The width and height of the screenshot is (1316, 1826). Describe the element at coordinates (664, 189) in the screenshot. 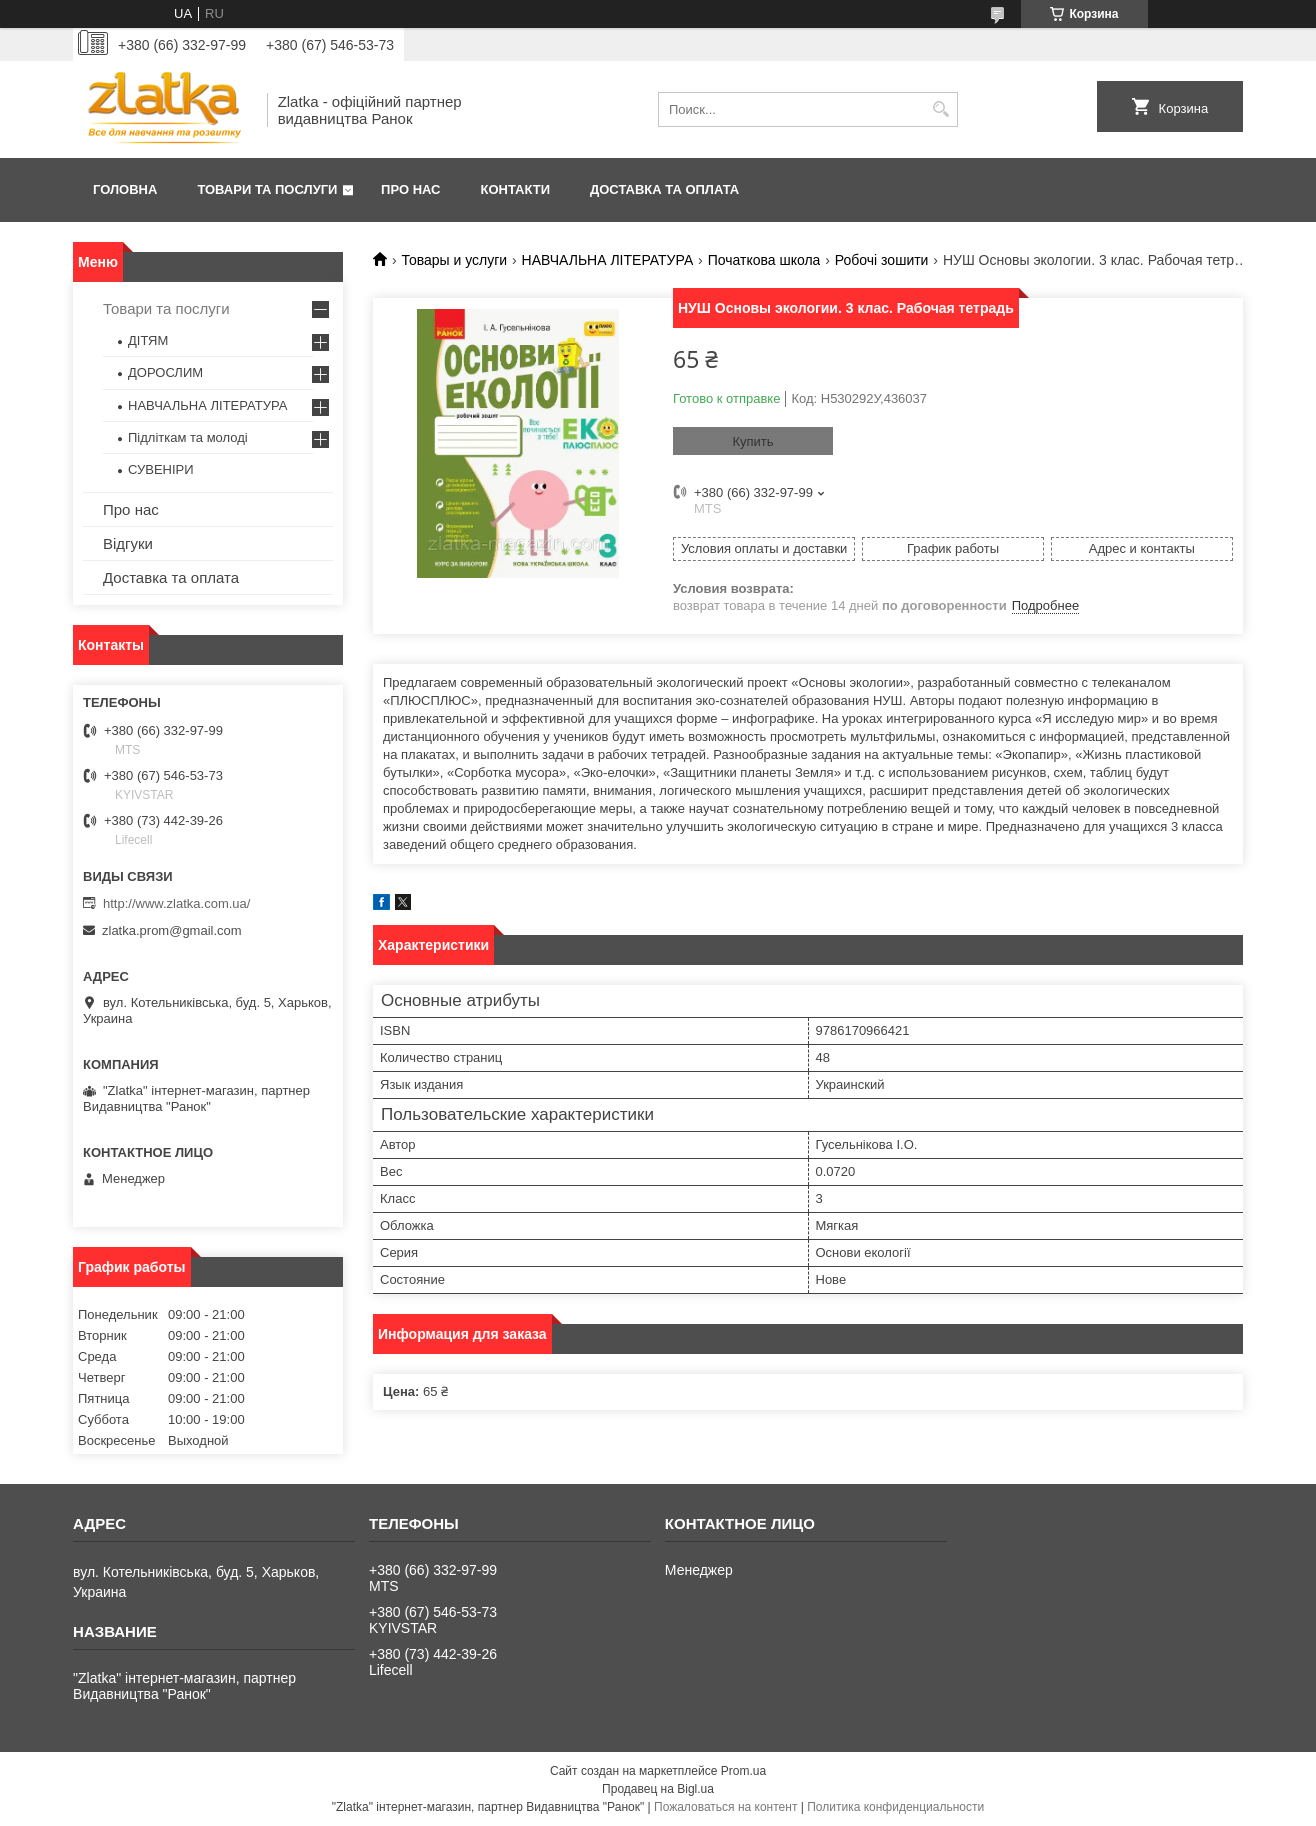

I see `Доставка та оплата` at that location.